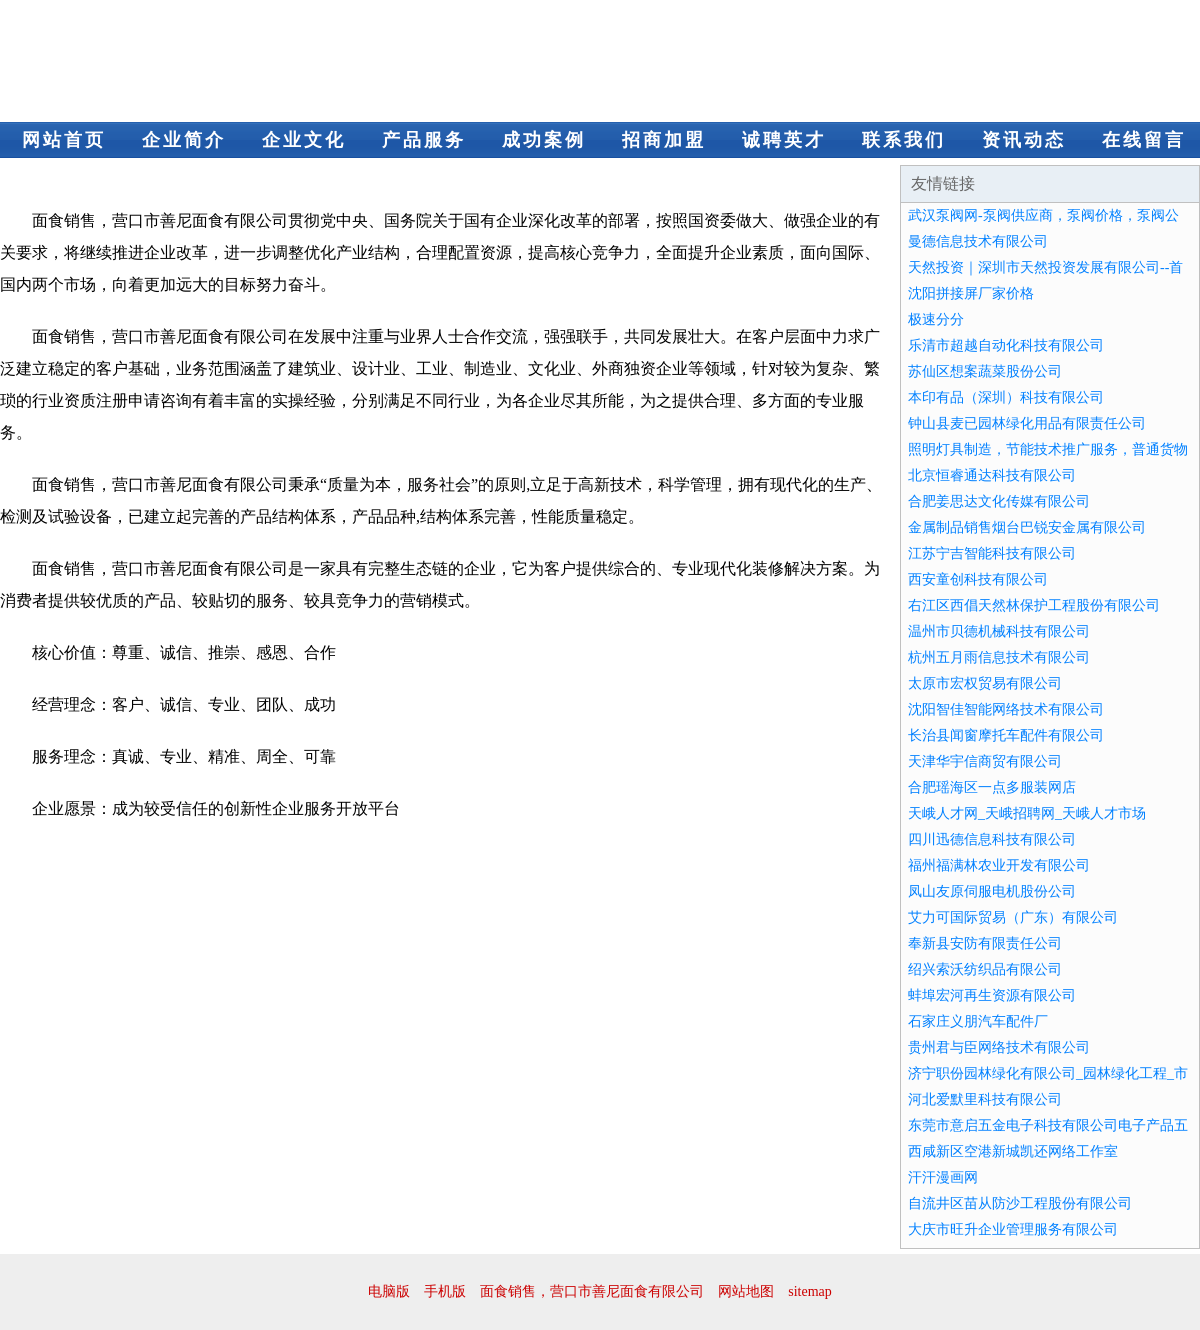  What do you see at coordinates (1020, 1203) in the screenshot?
I see `自流井区苗从防沙工程股份有限公司` at bounding box center [1020, 1203].